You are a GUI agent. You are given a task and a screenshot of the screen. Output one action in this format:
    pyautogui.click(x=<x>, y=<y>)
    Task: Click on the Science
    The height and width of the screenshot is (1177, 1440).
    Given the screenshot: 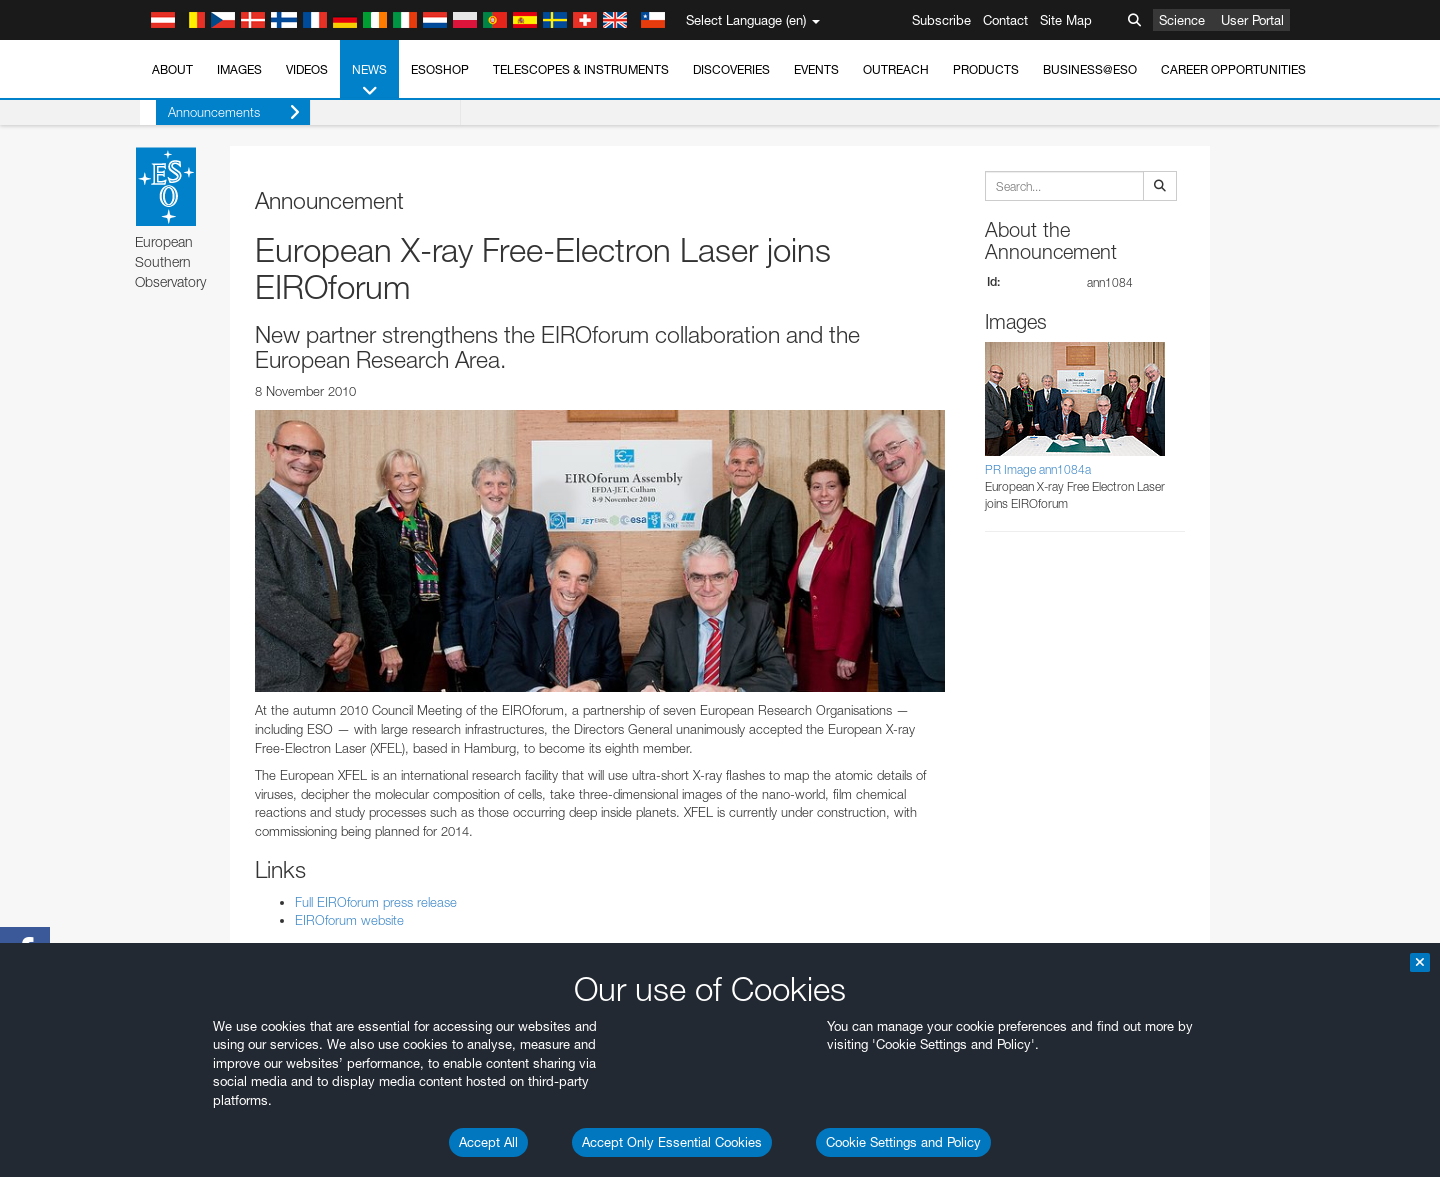 What is the action you would take?
    pyautogui.click(x=1182, y=20)
    